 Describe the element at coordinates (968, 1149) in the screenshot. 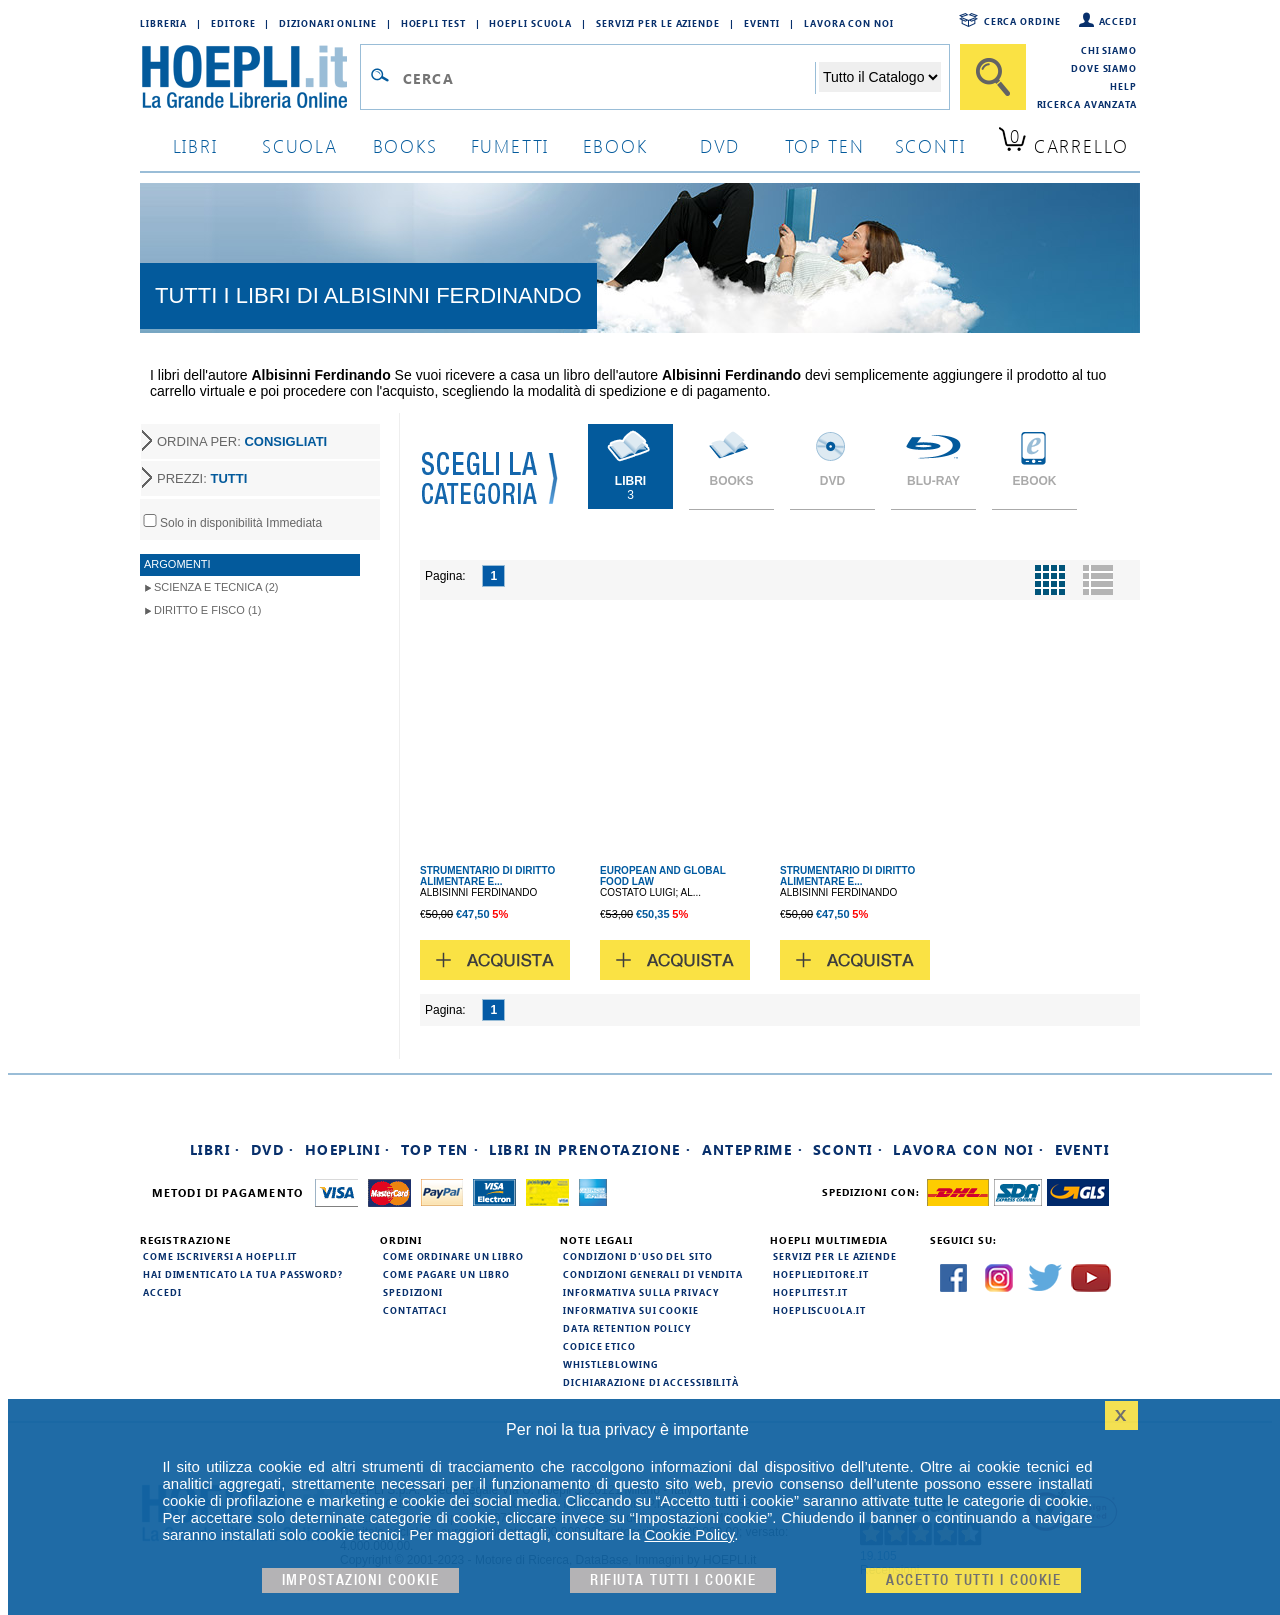

I see `Lavora con noi ·` at that location.